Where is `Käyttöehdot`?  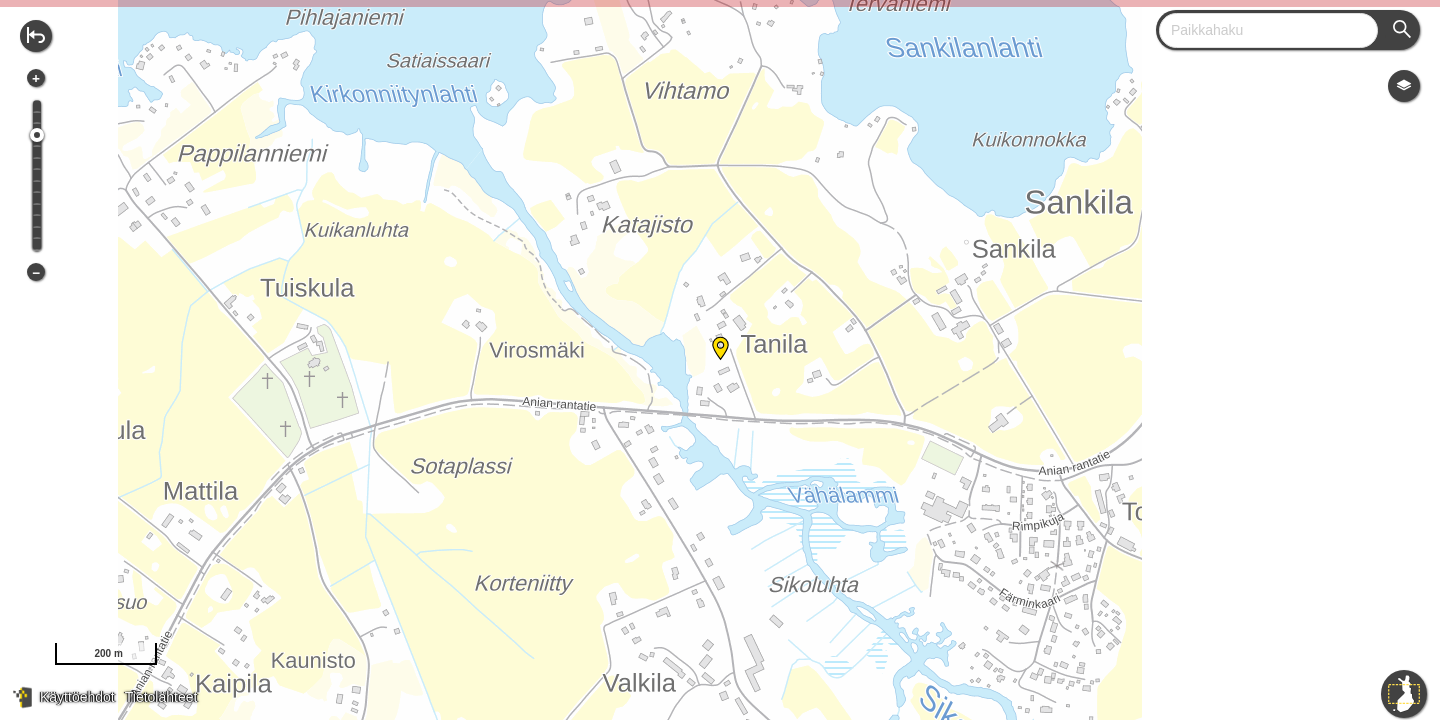 Käyttöehdot is located at coordinates (77, 697).